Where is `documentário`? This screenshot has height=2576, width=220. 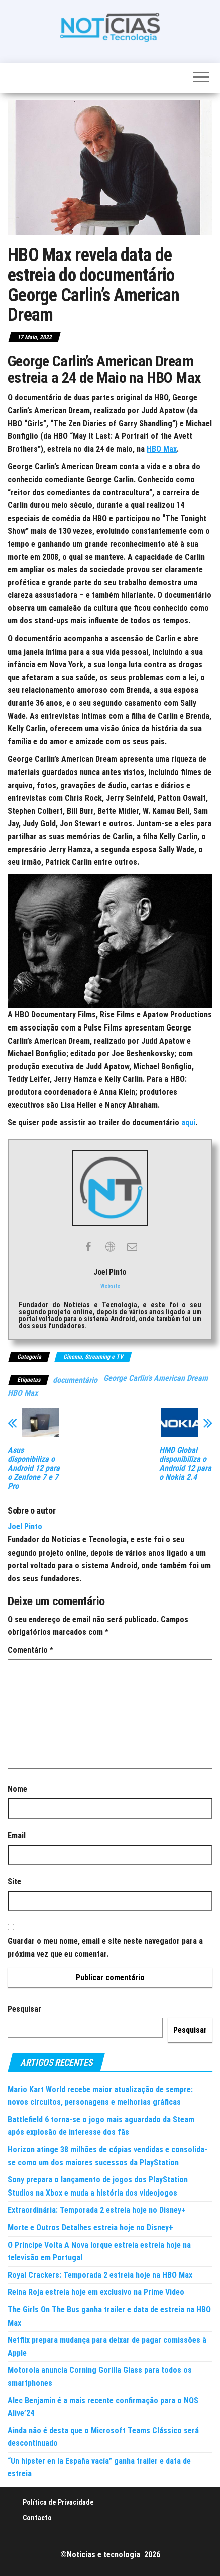
documentário is located at coordinates (75, 1380).